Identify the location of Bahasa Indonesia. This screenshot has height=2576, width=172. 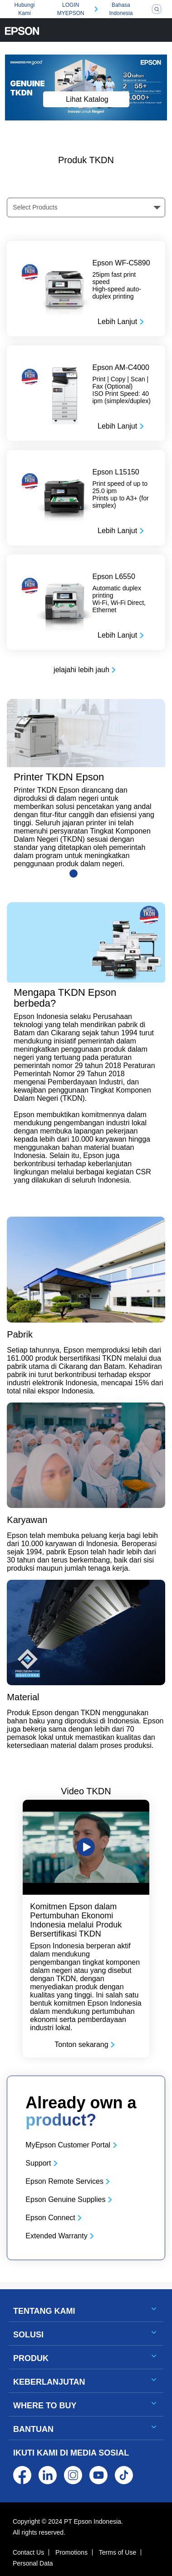
(121, 9).